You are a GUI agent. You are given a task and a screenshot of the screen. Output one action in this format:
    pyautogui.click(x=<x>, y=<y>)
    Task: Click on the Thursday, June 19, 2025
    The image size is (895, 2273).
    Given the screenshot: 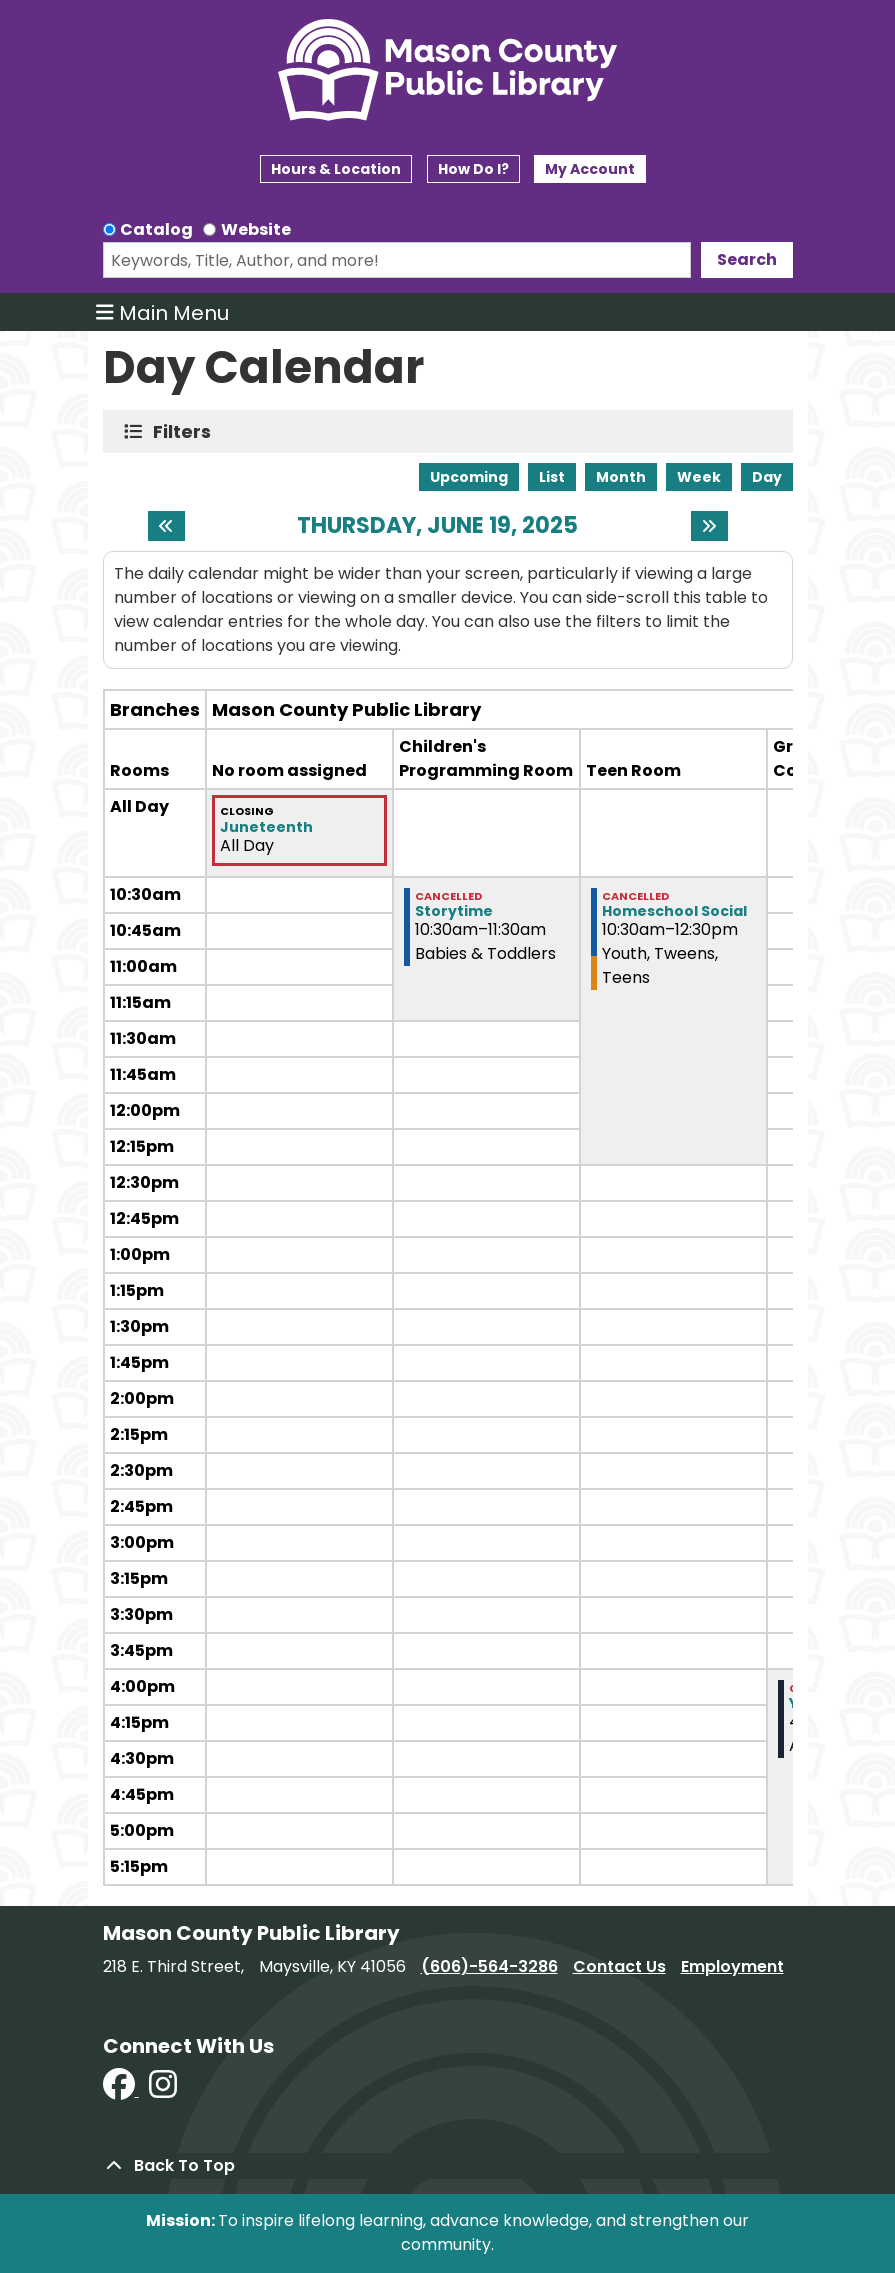 What is the action you would take?
    pyautogui.click(x=437, y=526)
    